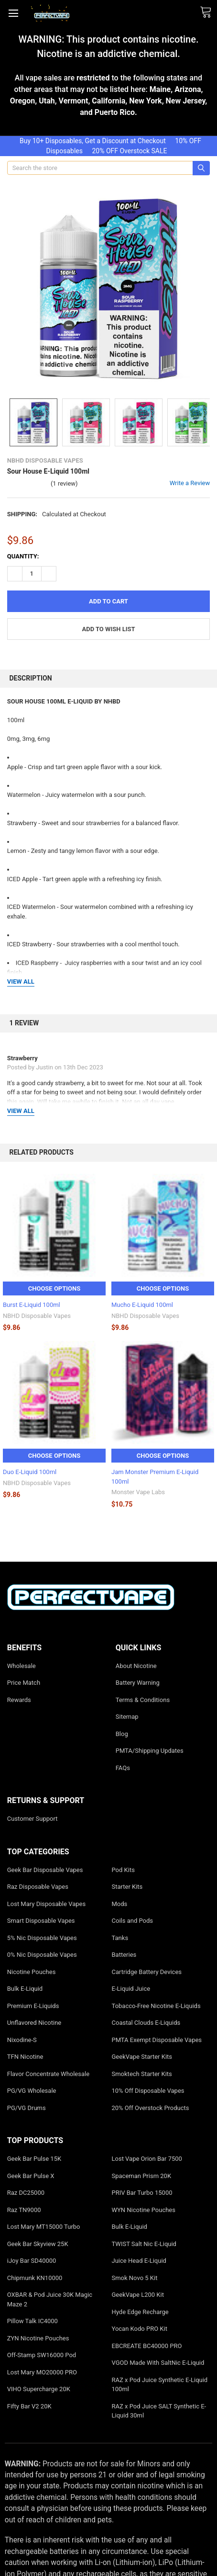  What do you see at coordinates (148, 2090) in the screenshot?
I see `10% Off Disposable Vapes` at bounding box center [148, 2090].